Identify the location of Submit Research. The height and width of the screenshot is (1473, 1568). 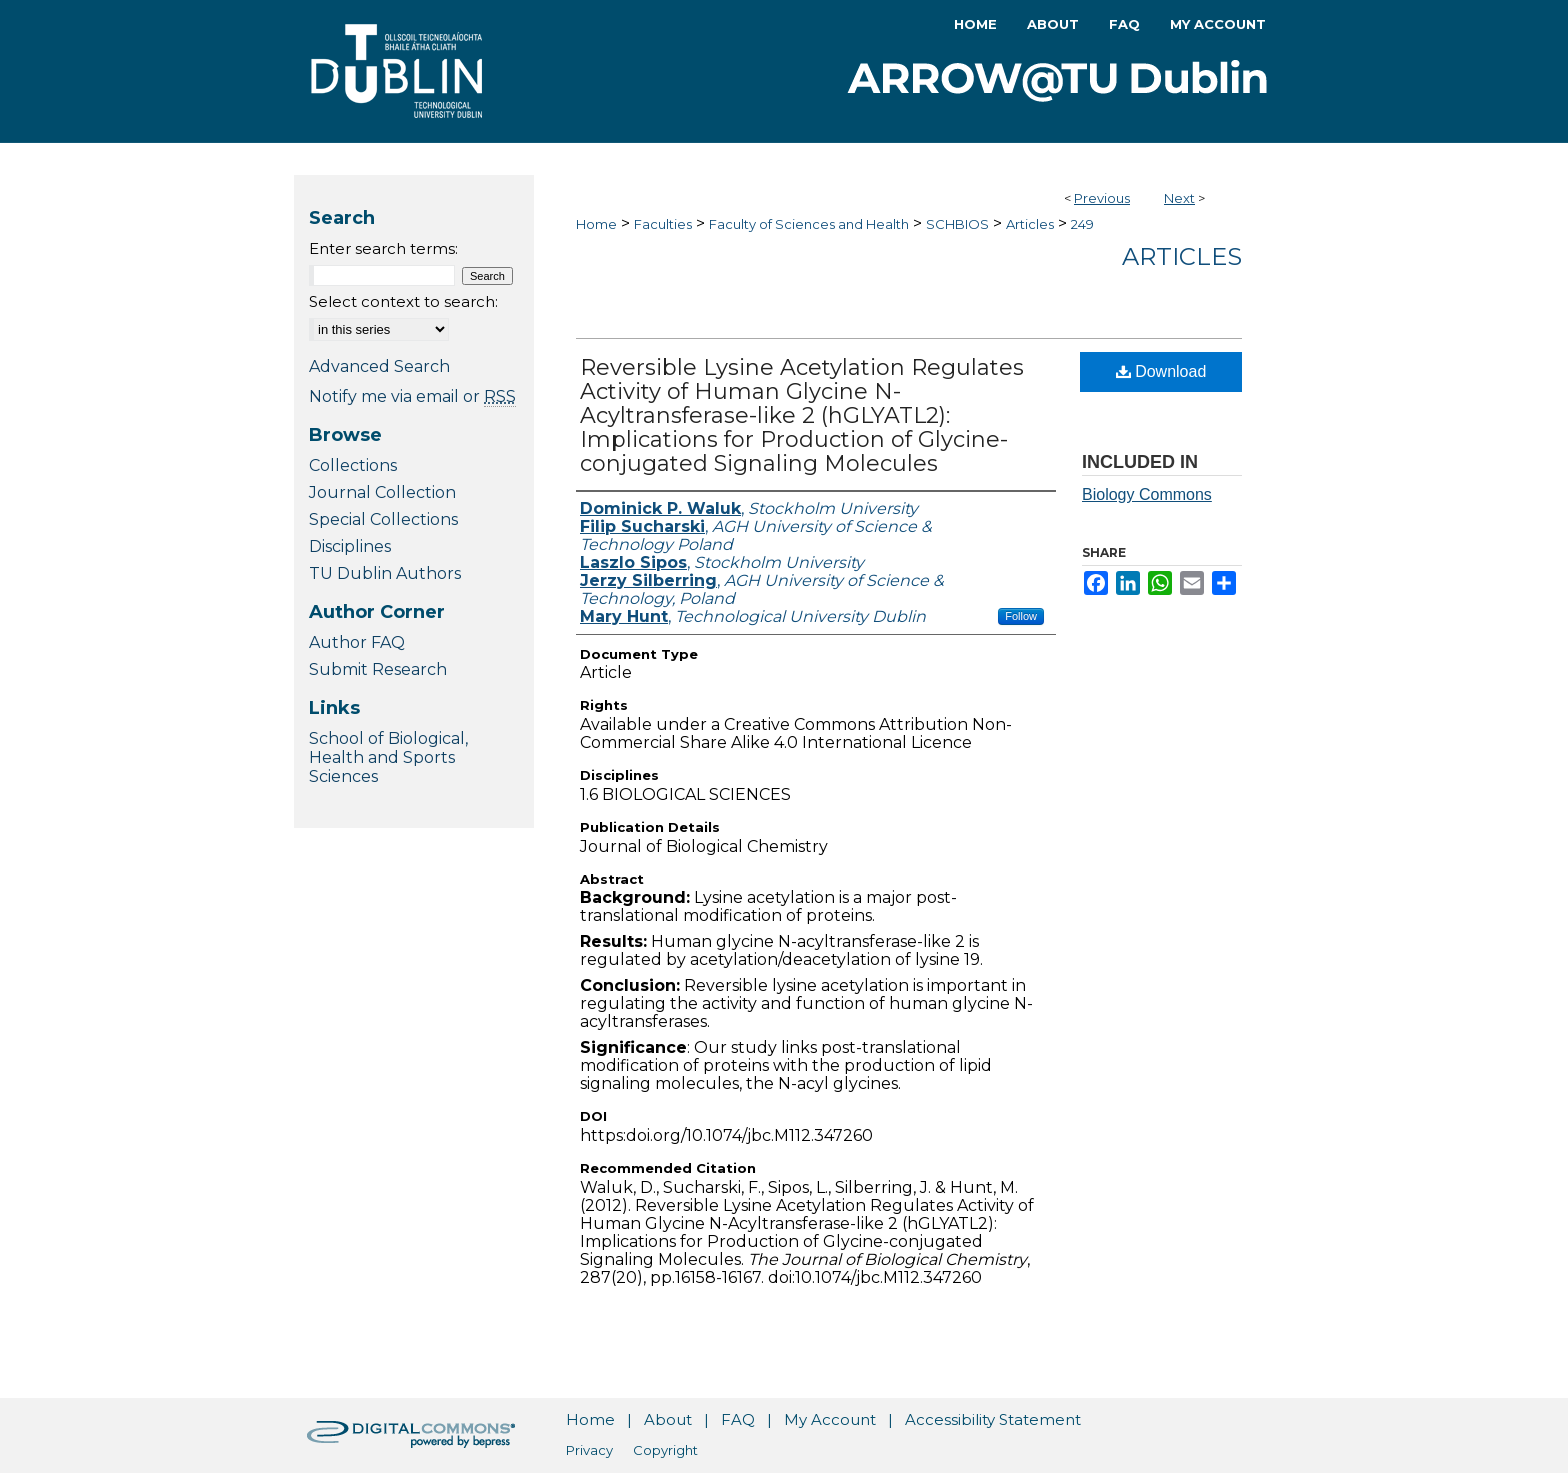
(378, 669).